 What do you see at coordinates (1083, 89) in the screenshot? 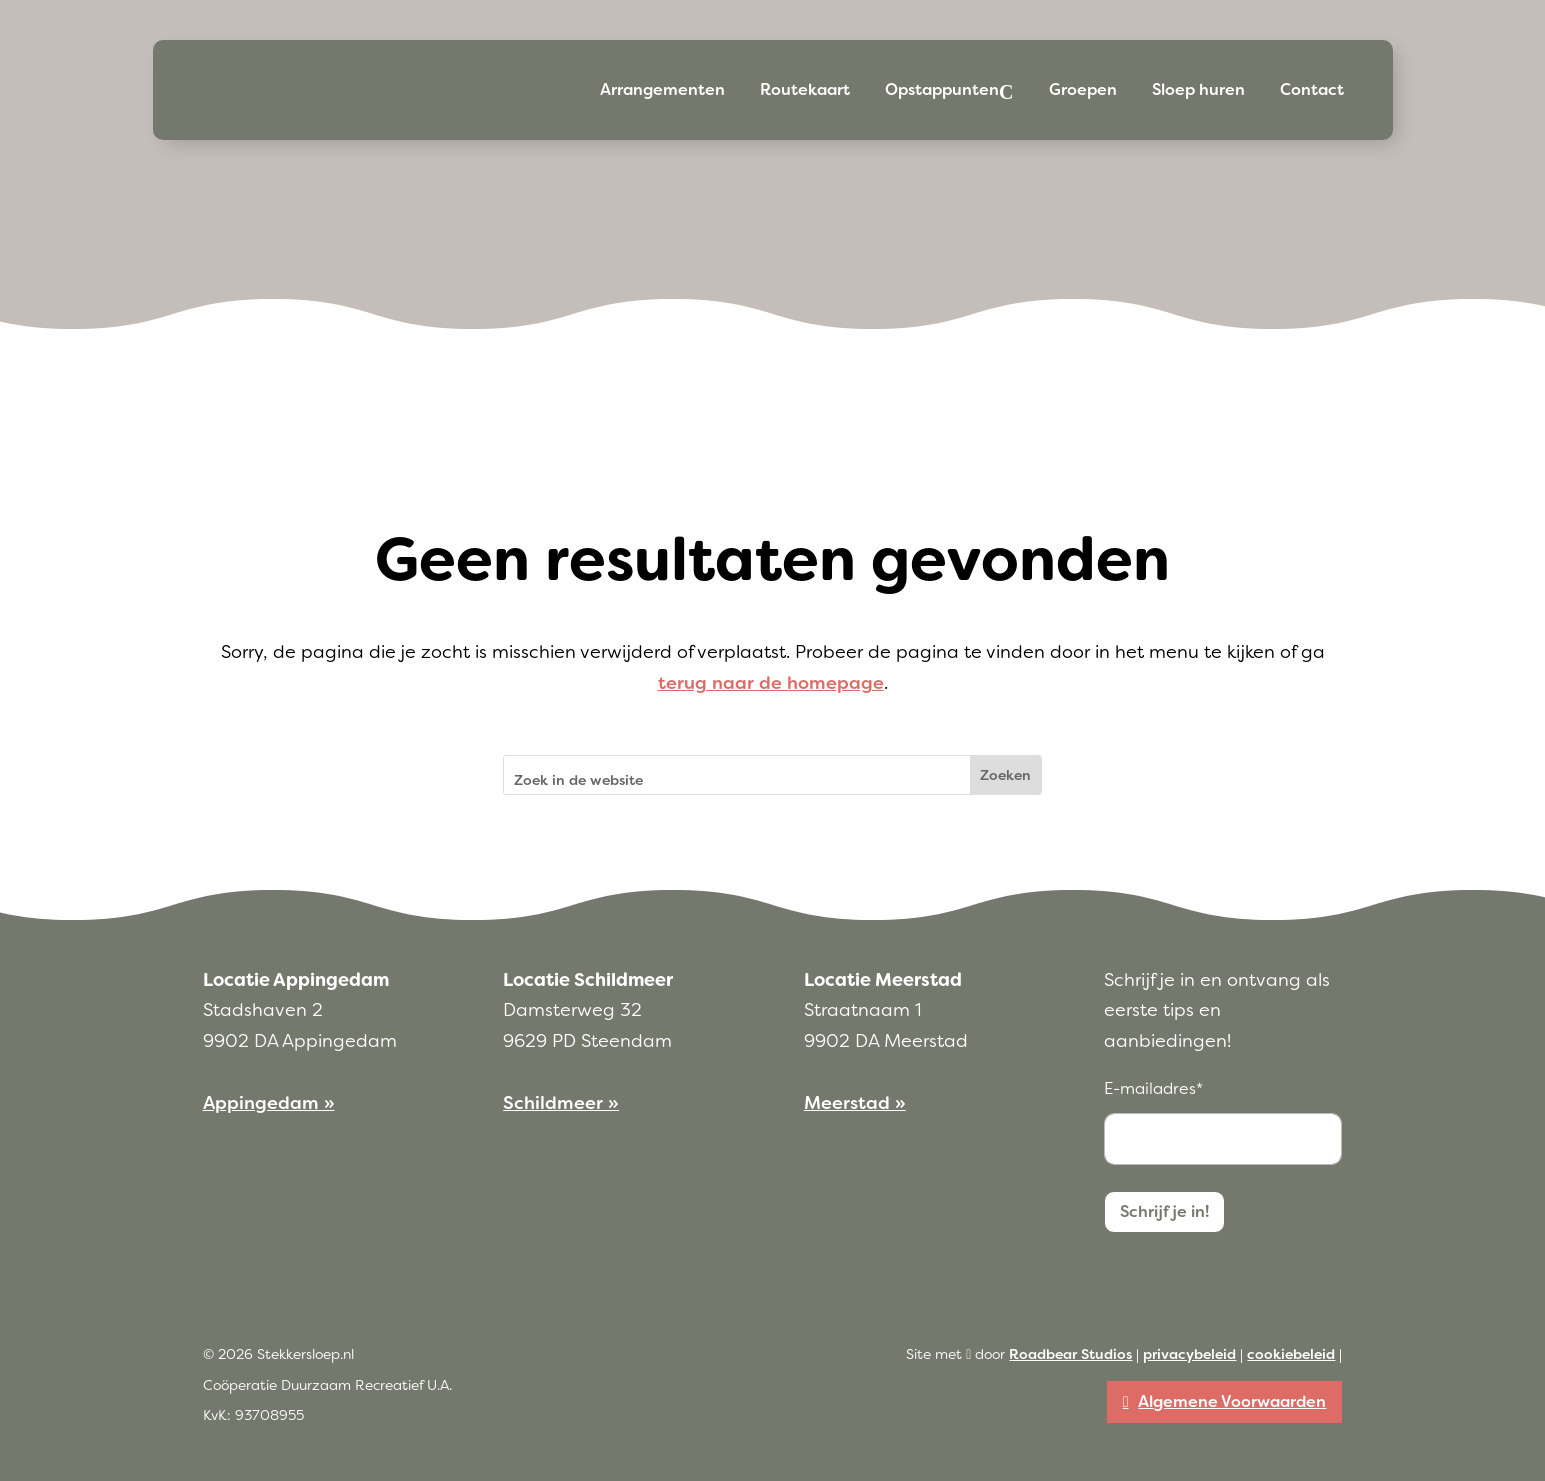
I see `Groepen` at bounding box center [1083, 89].